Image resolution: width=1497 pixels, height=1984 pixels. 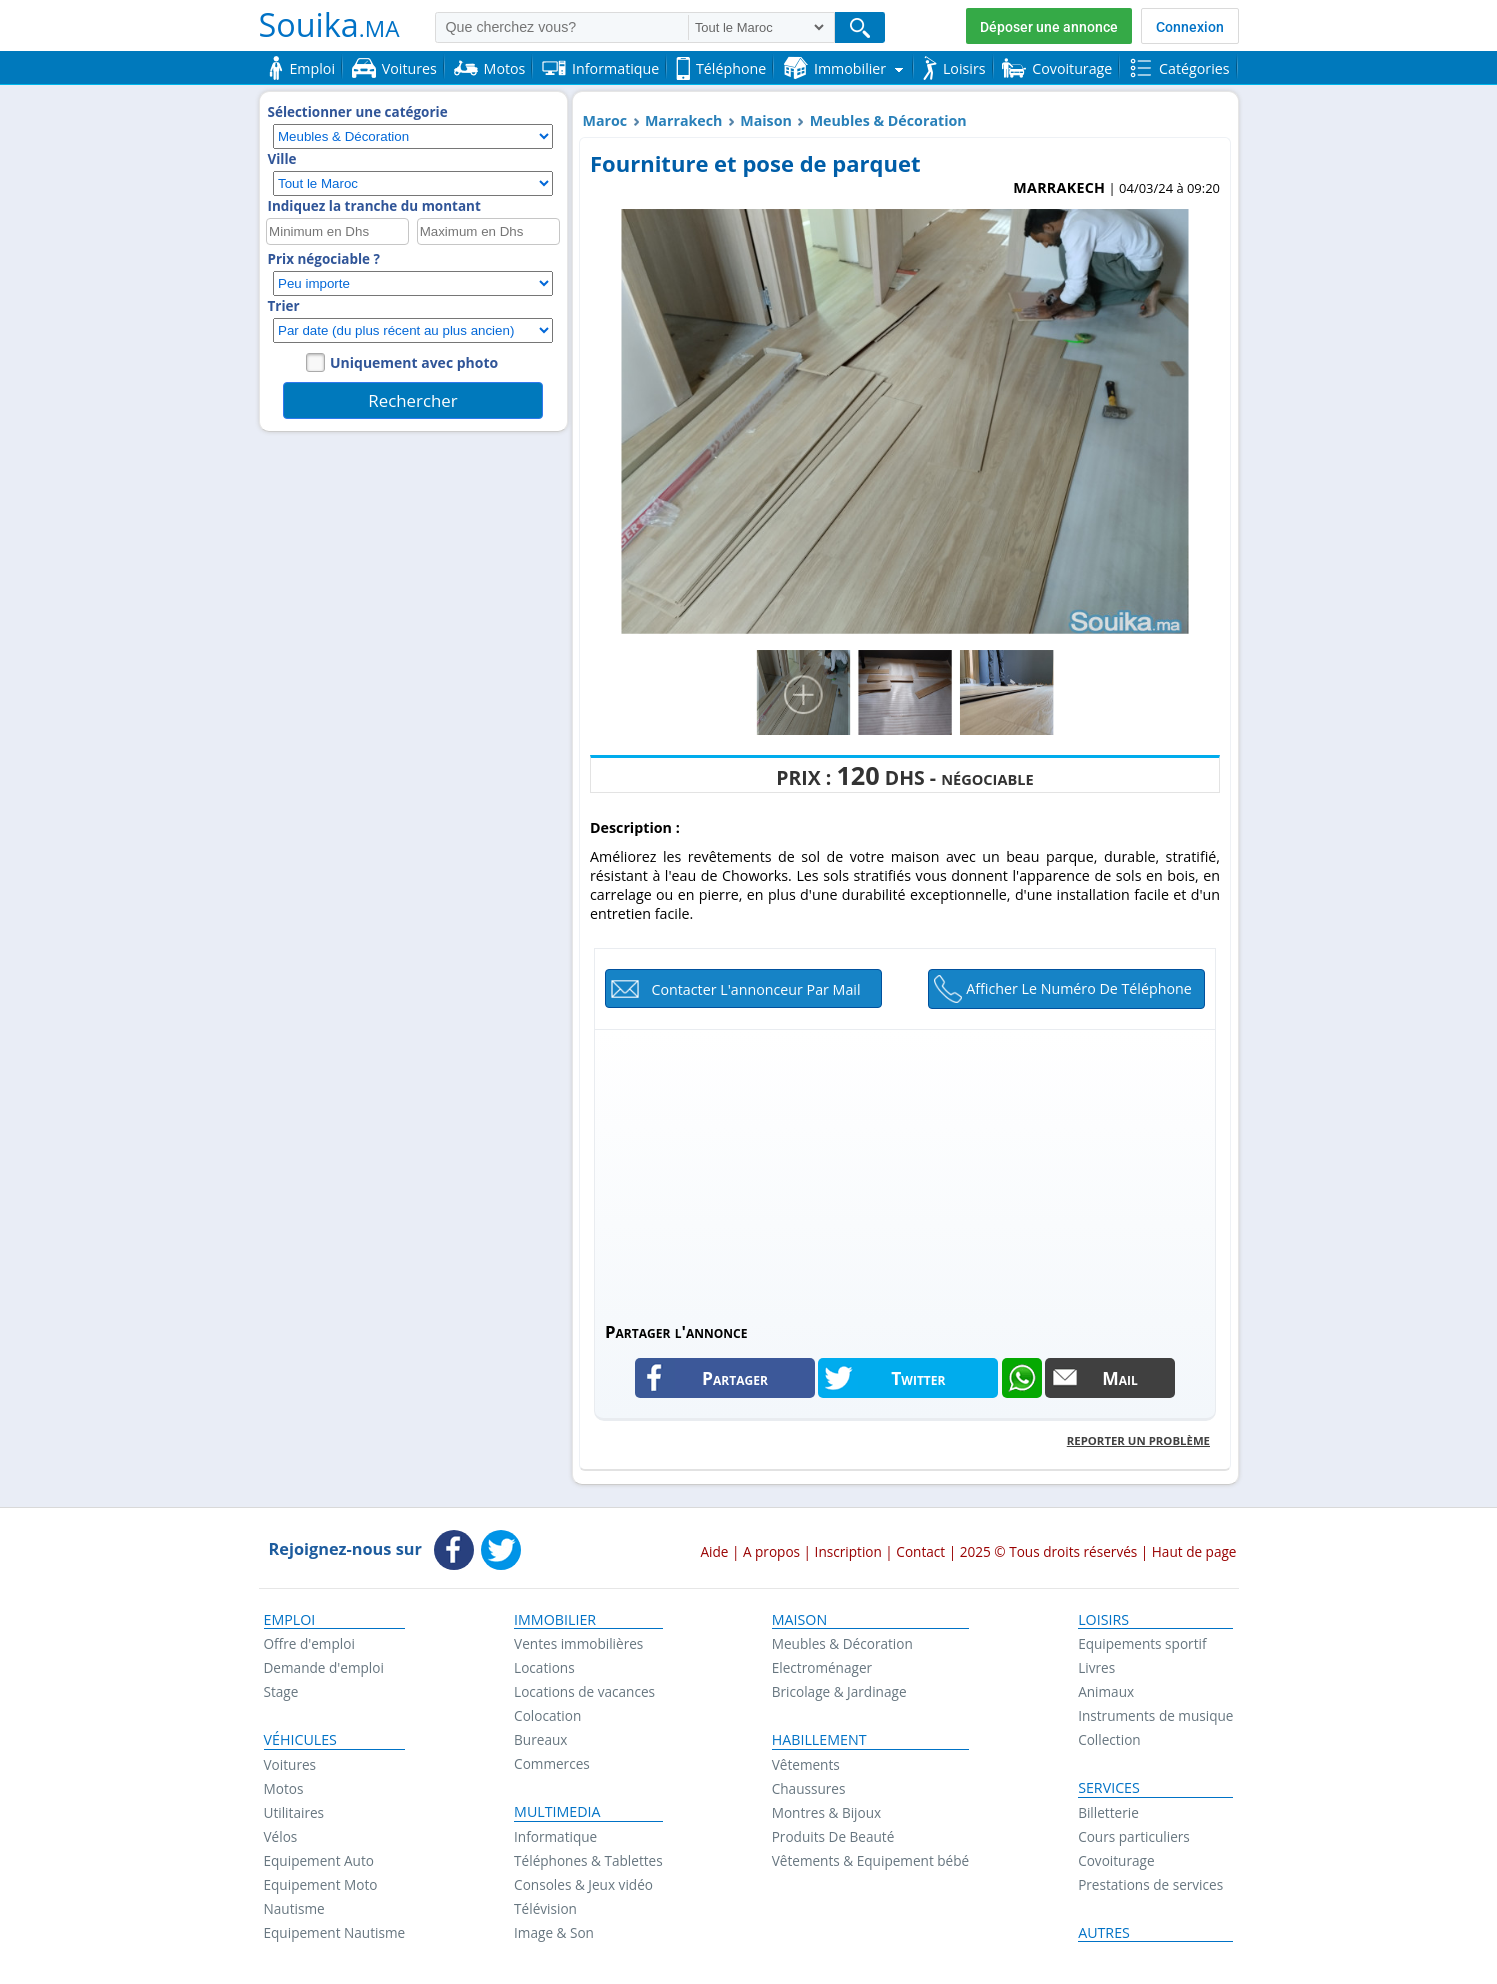 What do you see at coordinates (324, 1667) in the screenshot?
I see `Demande d'emploi` at bounding box center [324, 1667].